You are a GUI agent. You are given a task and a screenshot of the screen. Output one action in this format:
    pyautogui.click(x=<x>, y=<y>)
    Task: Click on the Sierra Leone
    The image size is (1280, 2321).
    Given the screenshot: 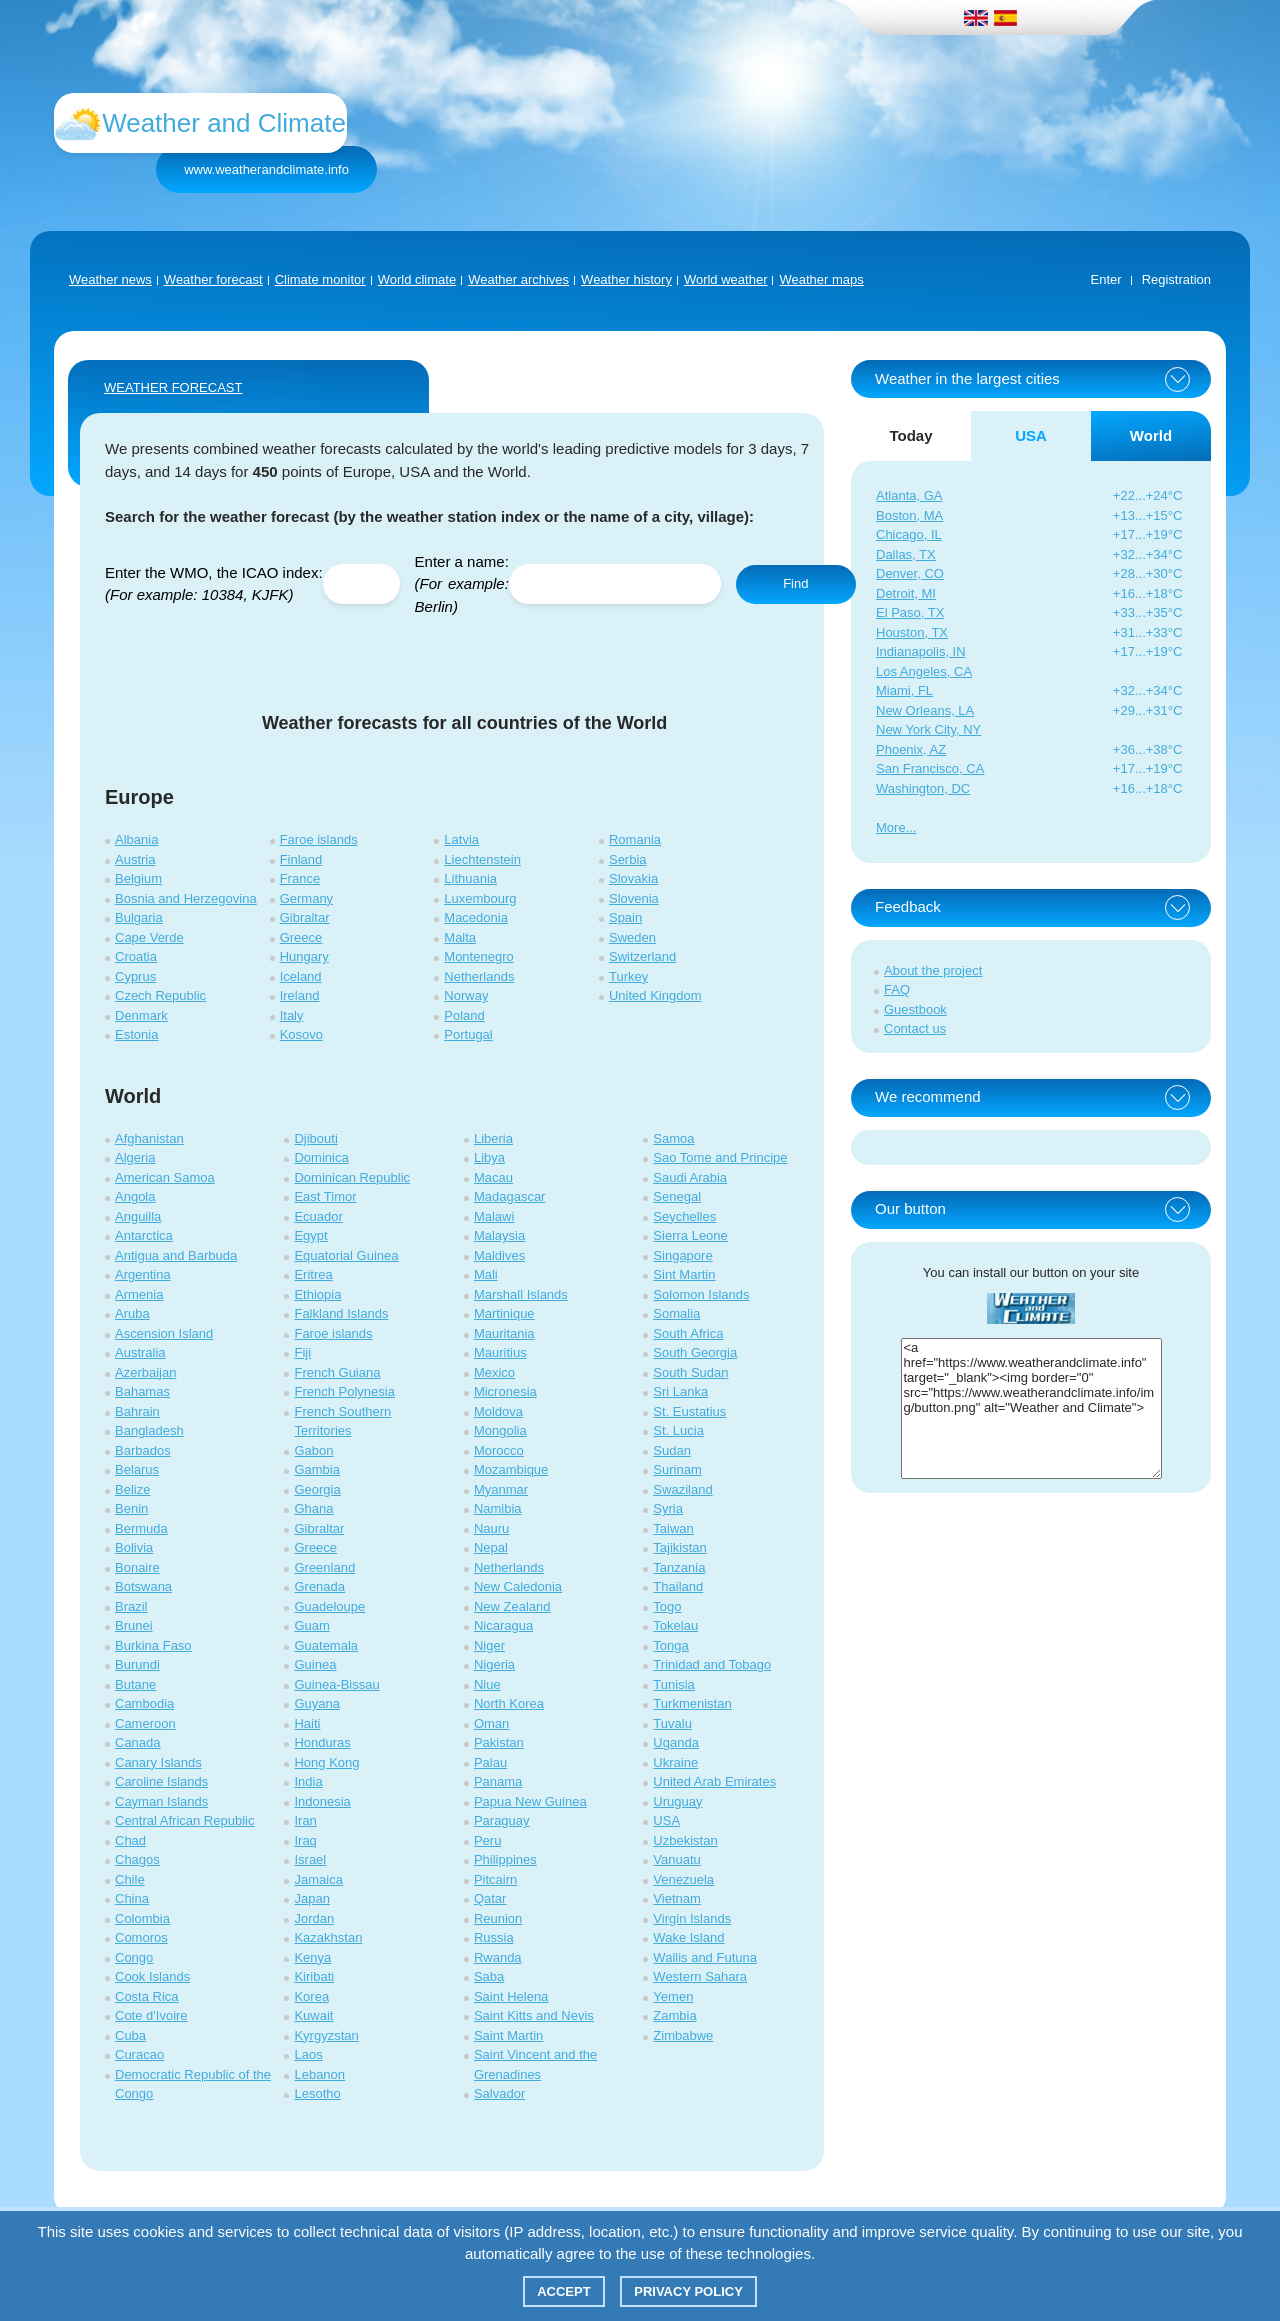 What is the action you would take?
    pyautogui.click(x=690, y=1235)
    